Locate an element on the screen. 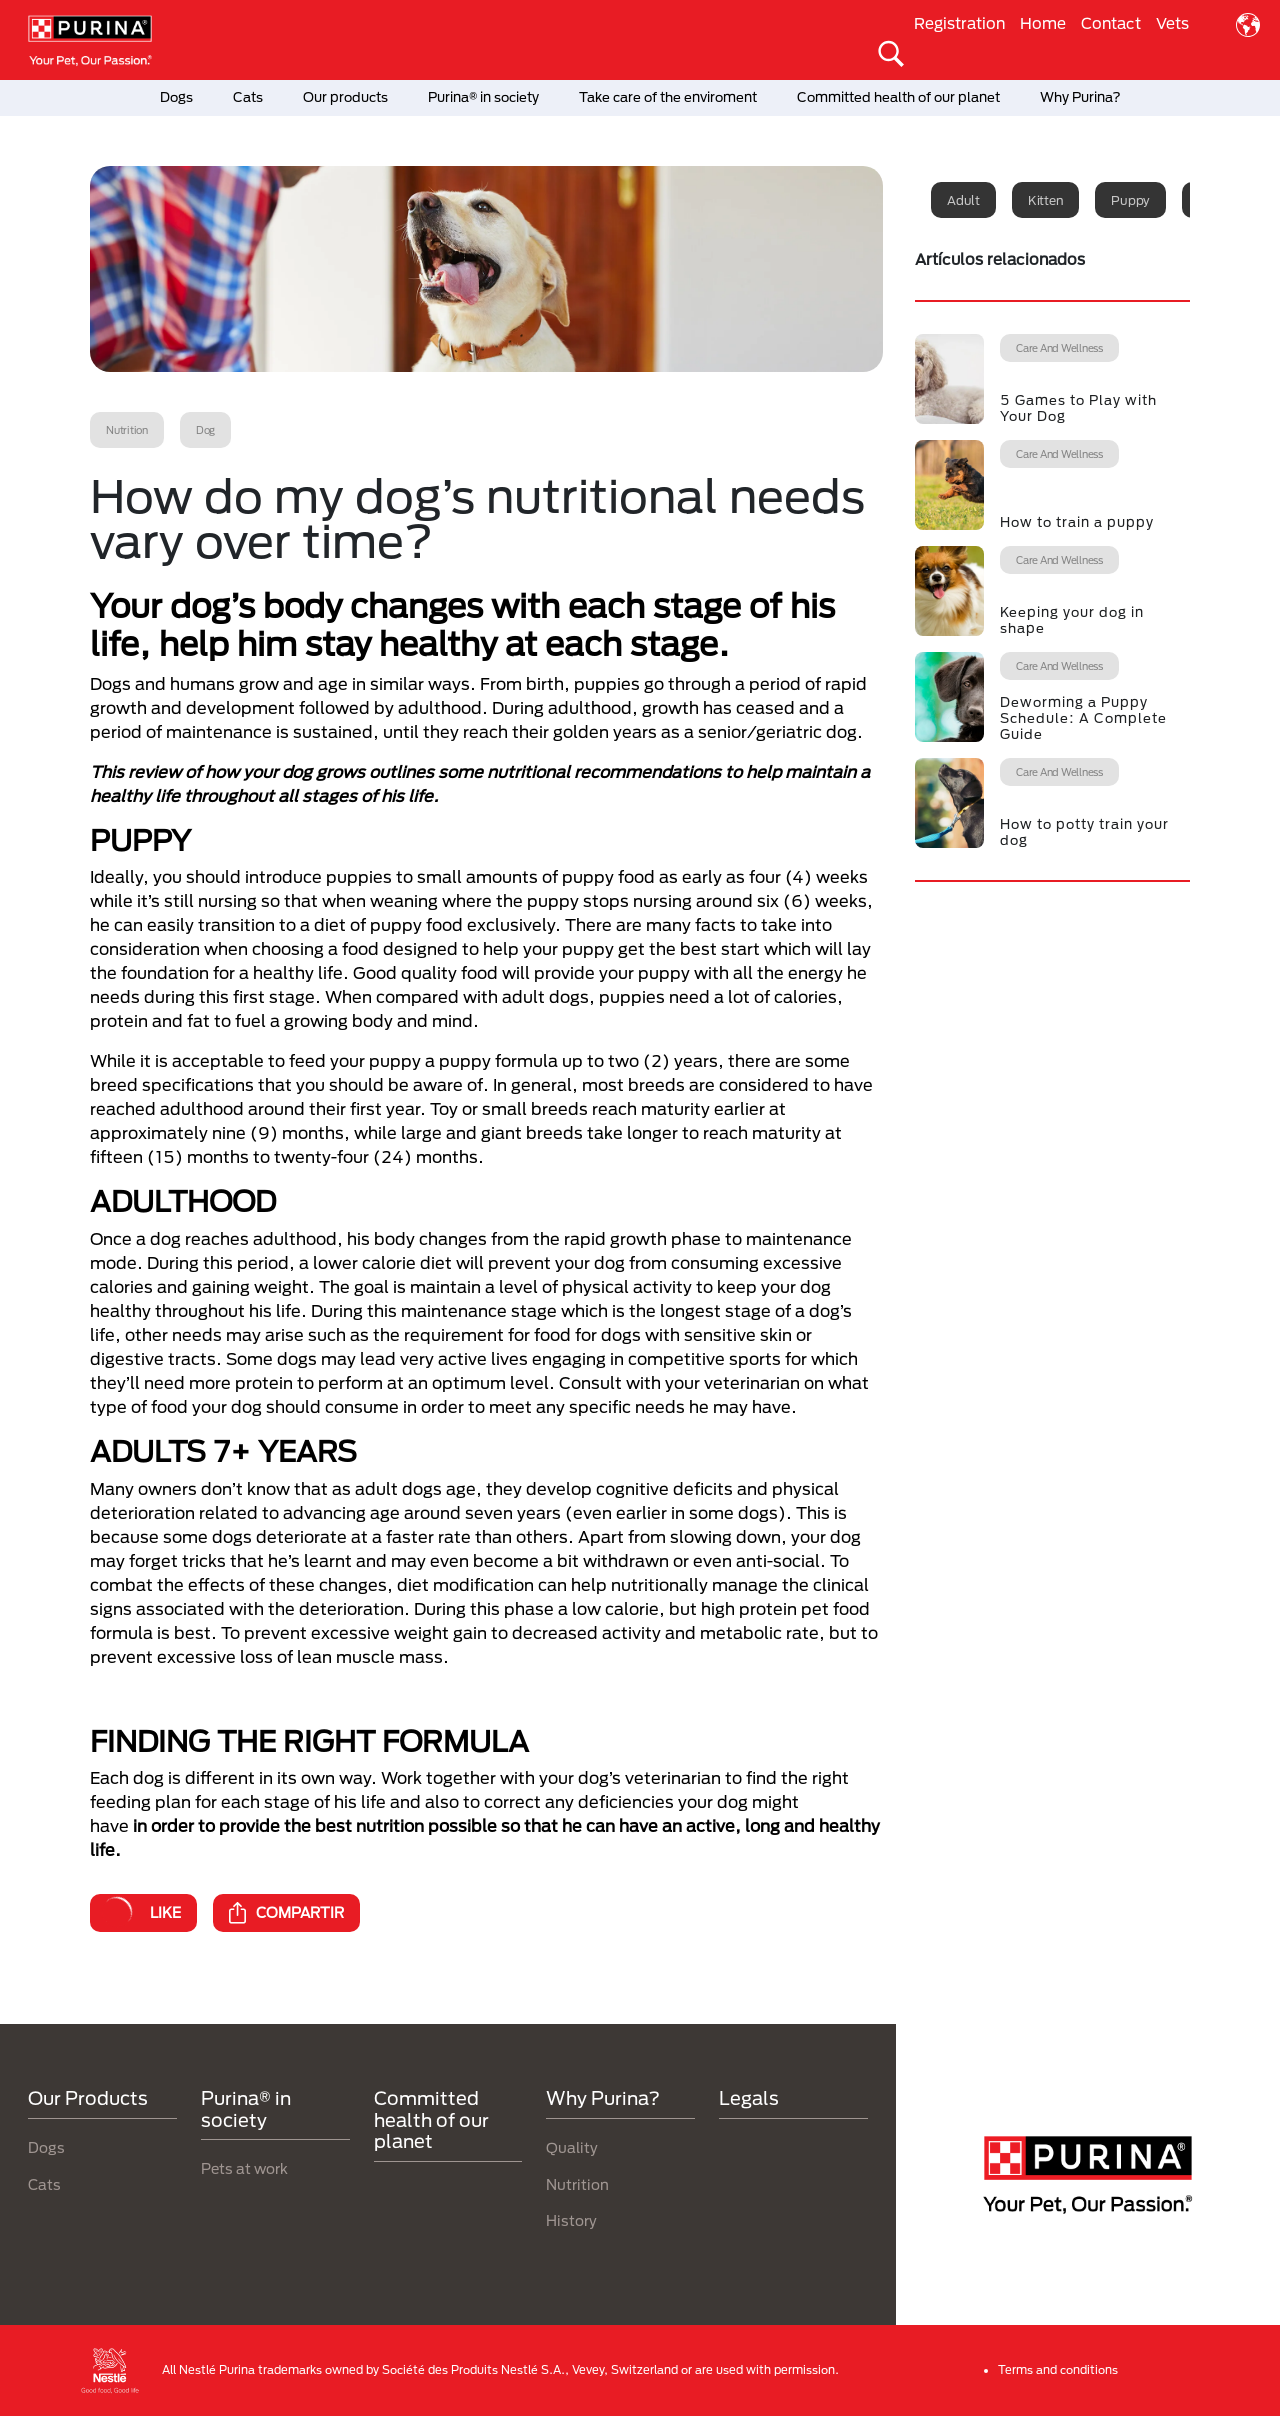 The width and height of the screenshot is (1280, 2416). Contact is located at coordinates (1111, 23).